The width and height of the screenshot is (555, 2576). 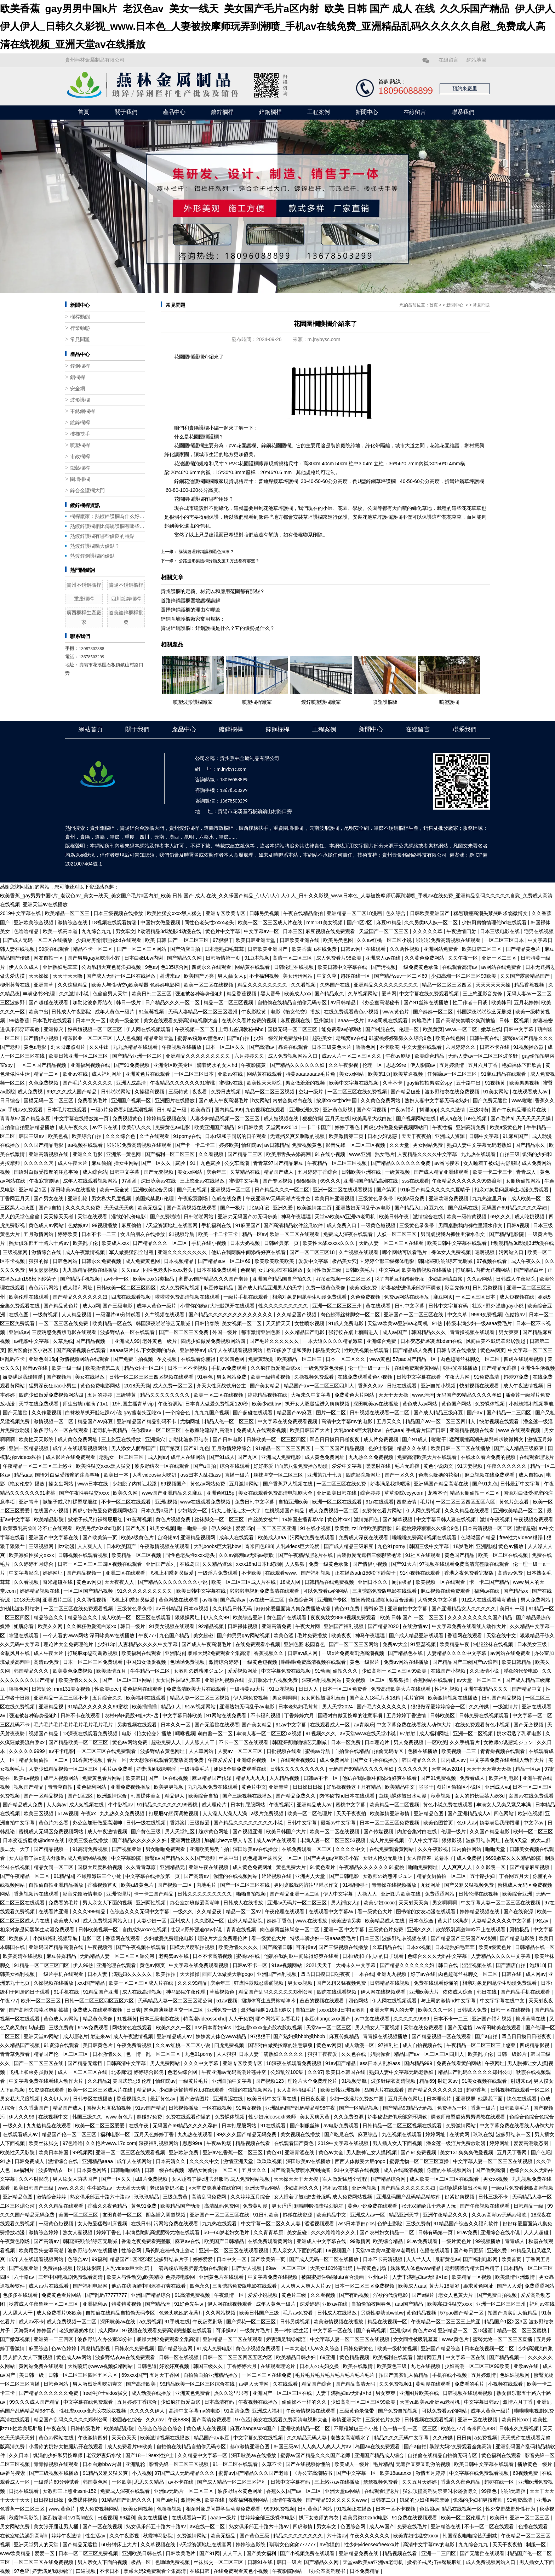 I want to click on 激烈娇喘叫1v1高h糙汉, so click(x=267, y=2010).